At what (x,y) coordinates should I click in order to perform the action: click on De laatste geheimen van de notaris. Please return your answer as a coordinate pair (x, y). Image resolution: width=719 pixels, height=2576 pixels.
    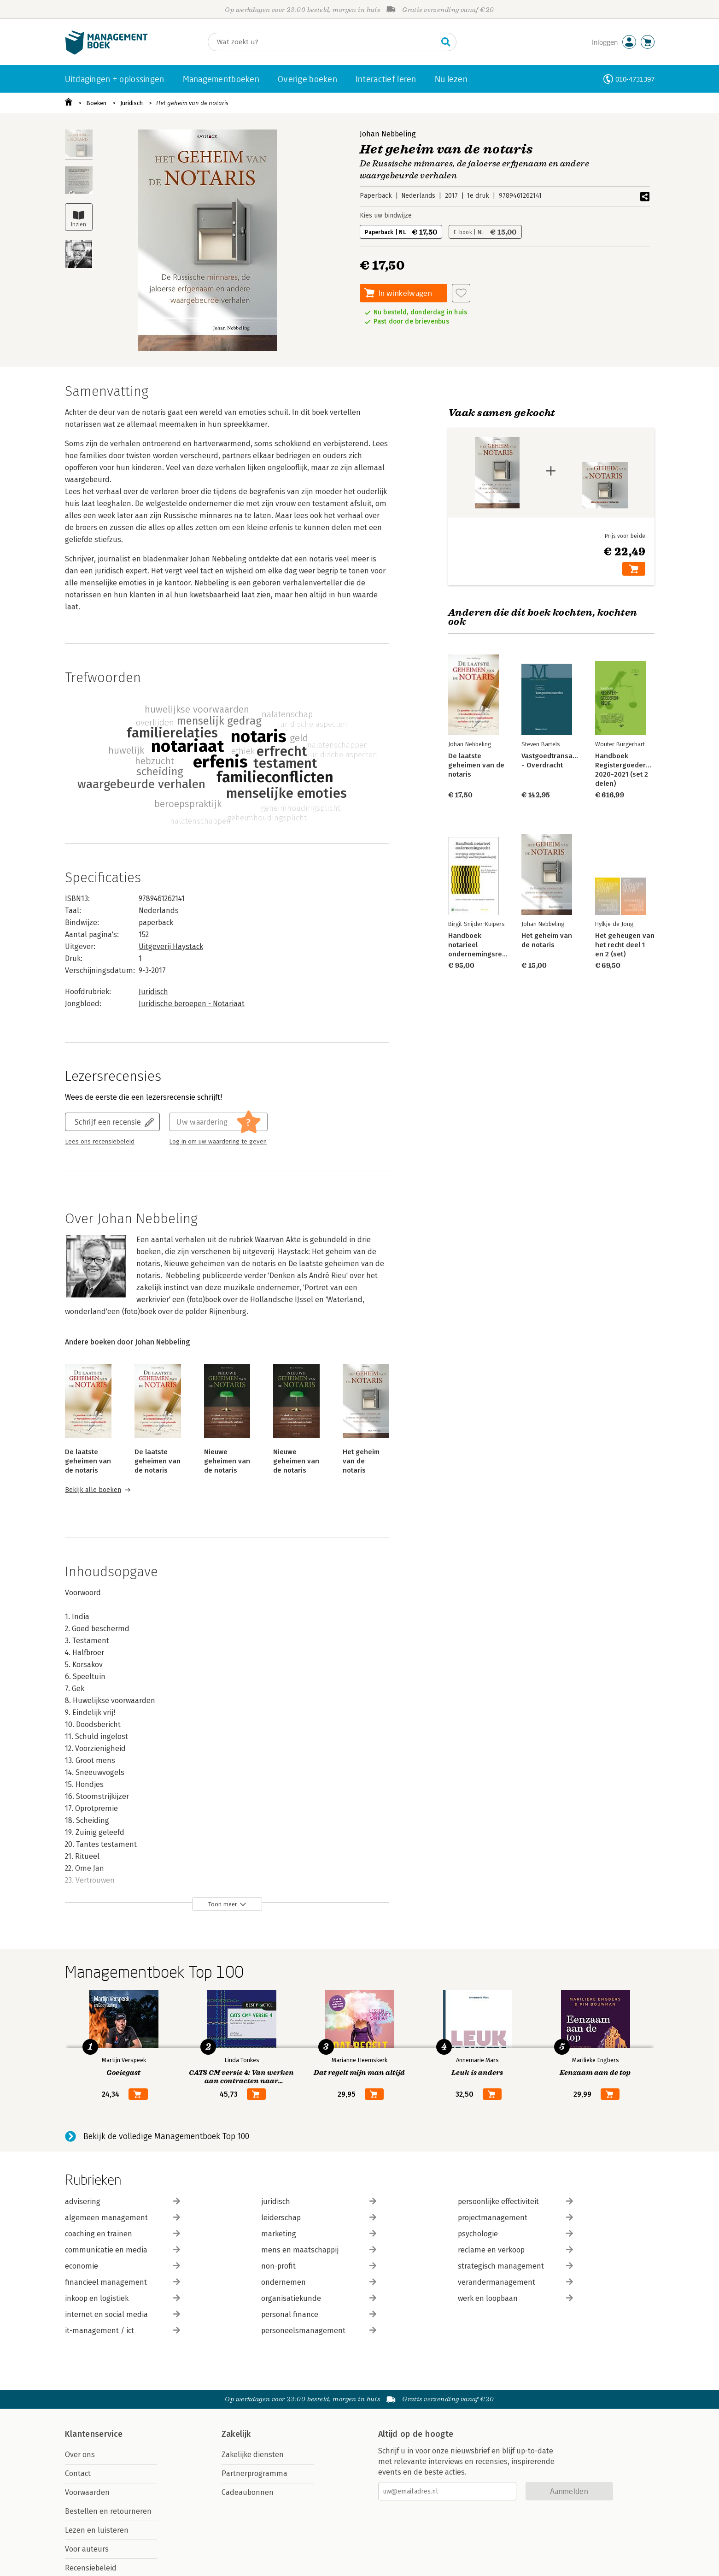
    Looking at the image, I should click on (88, 1461).